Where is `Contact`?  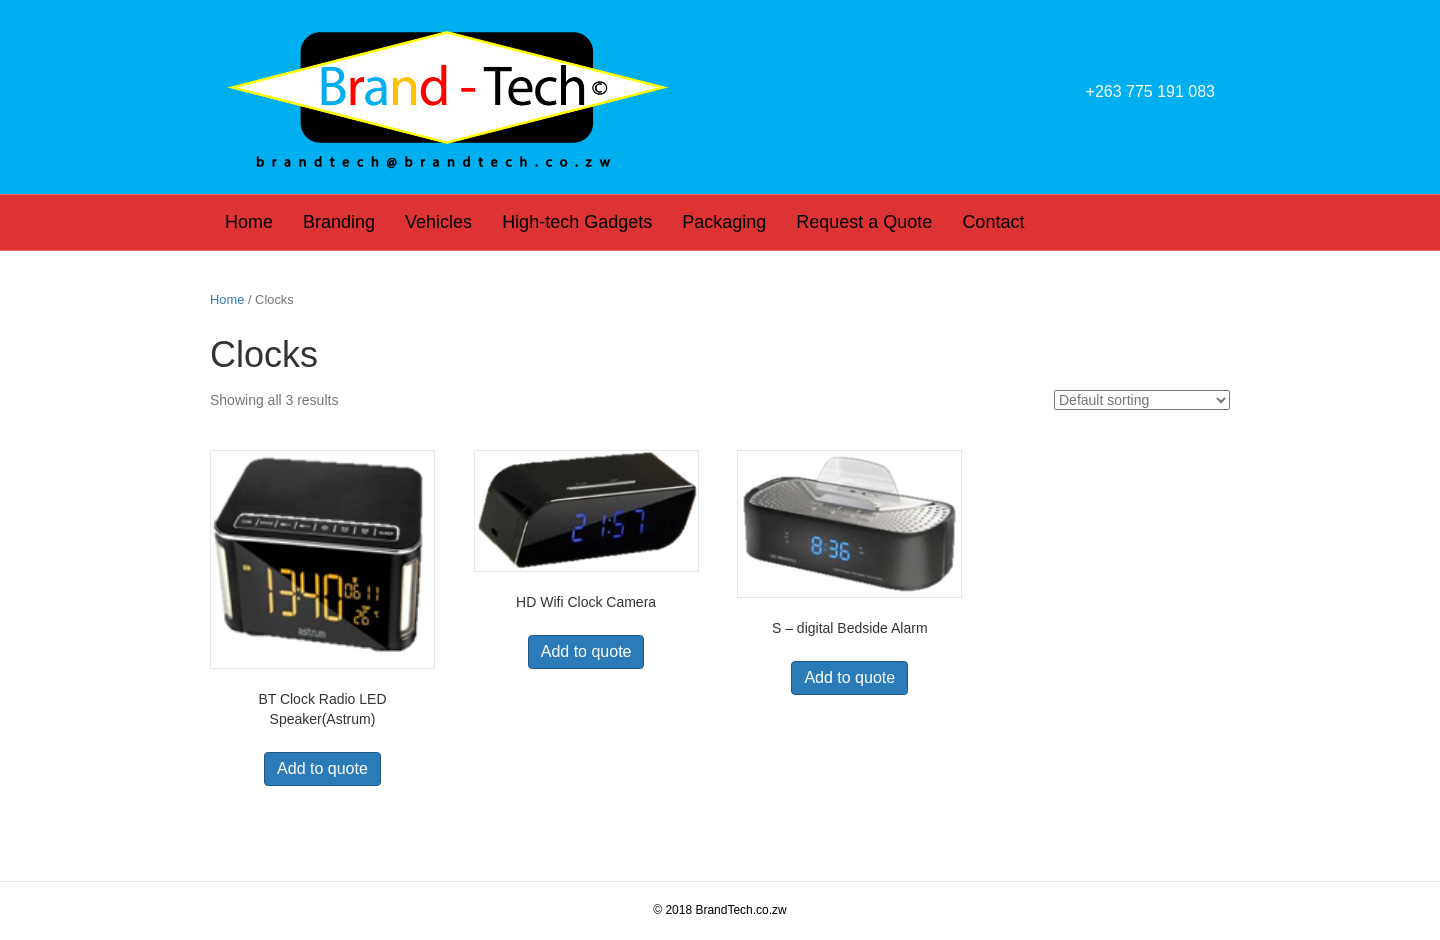
Contact is located at coordinates (993, 222).